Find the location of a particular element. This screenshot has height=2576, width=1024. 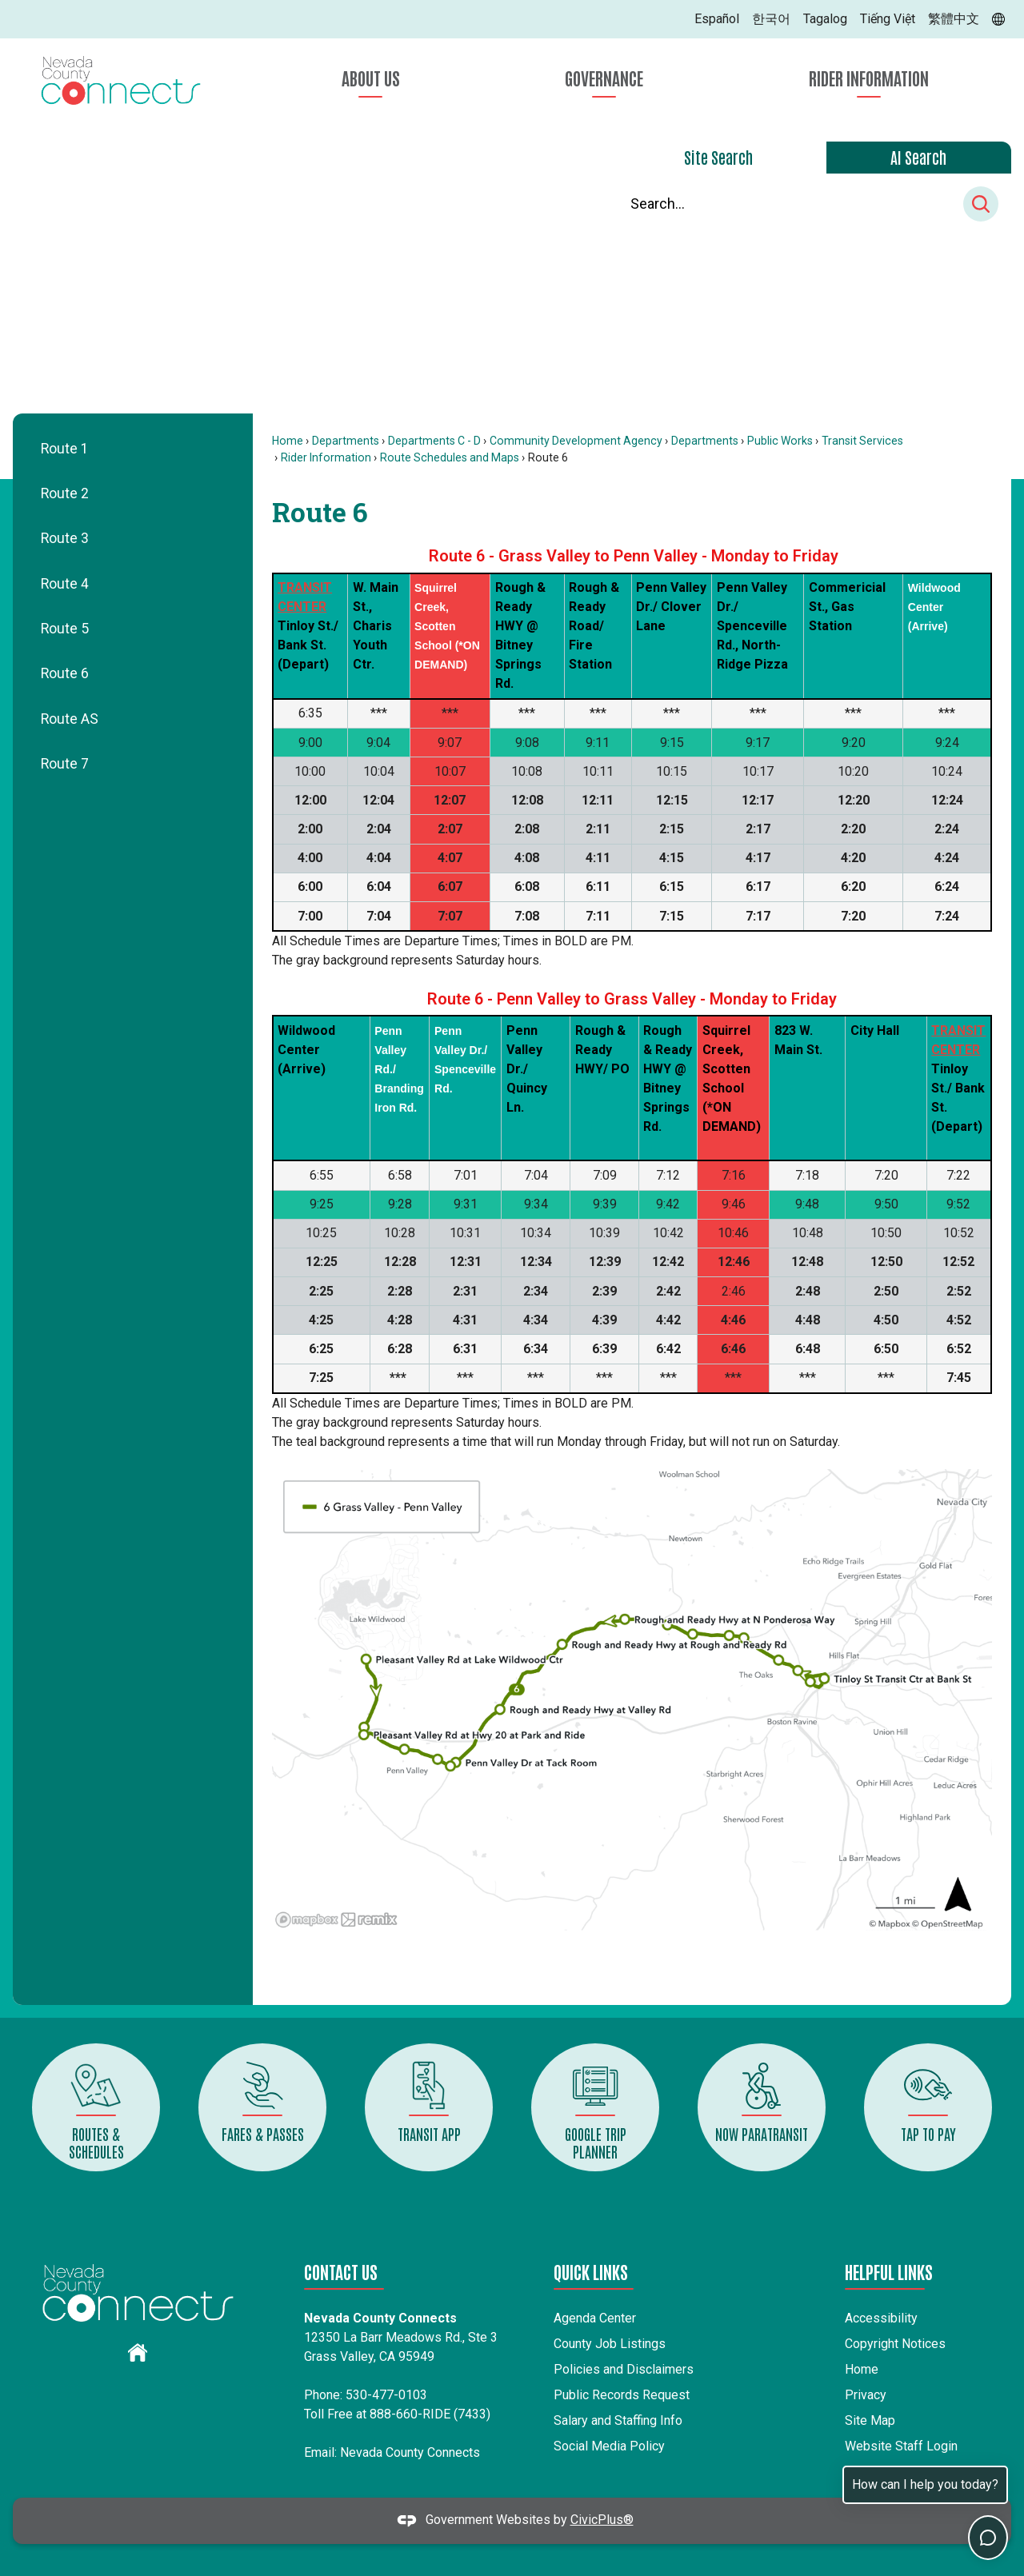

Policies and Disclaimers is located at coordinates (624, 2369).